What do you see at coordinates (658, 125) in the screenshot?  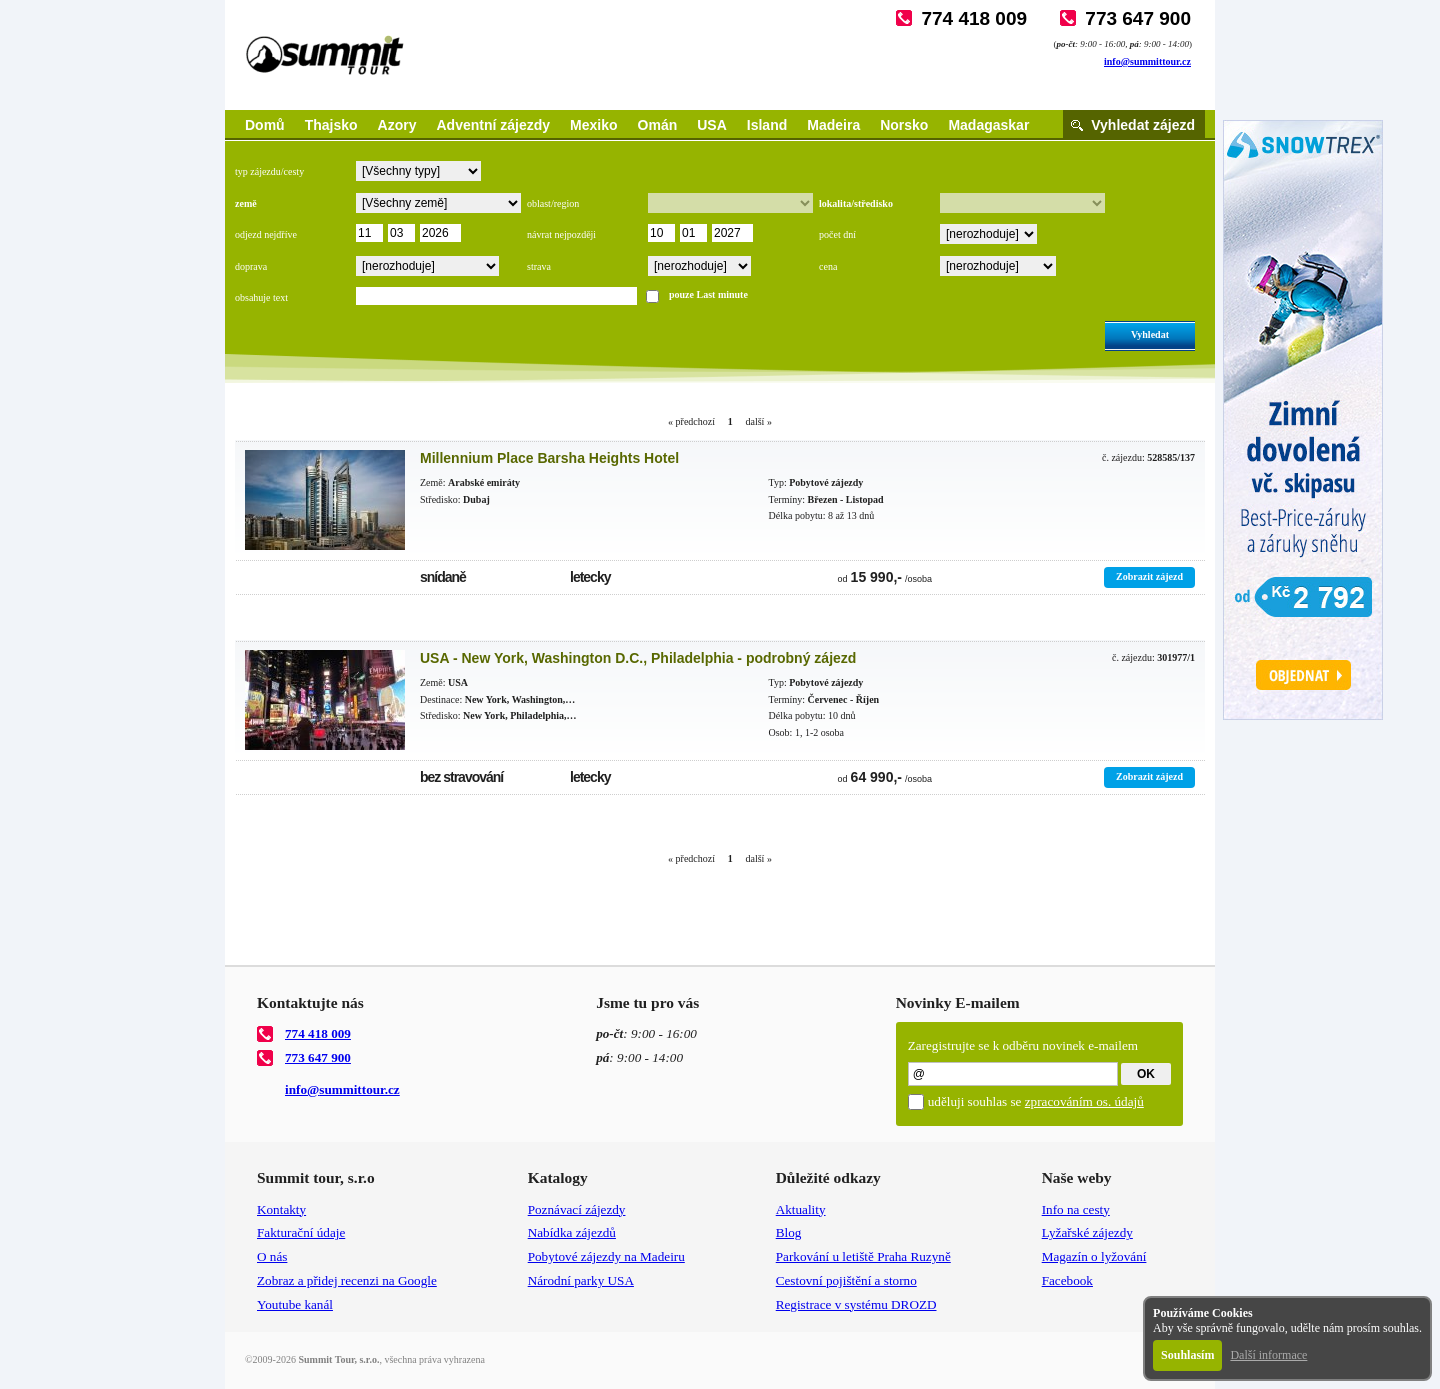 I see `Omán` at bounding box center [658, 125].